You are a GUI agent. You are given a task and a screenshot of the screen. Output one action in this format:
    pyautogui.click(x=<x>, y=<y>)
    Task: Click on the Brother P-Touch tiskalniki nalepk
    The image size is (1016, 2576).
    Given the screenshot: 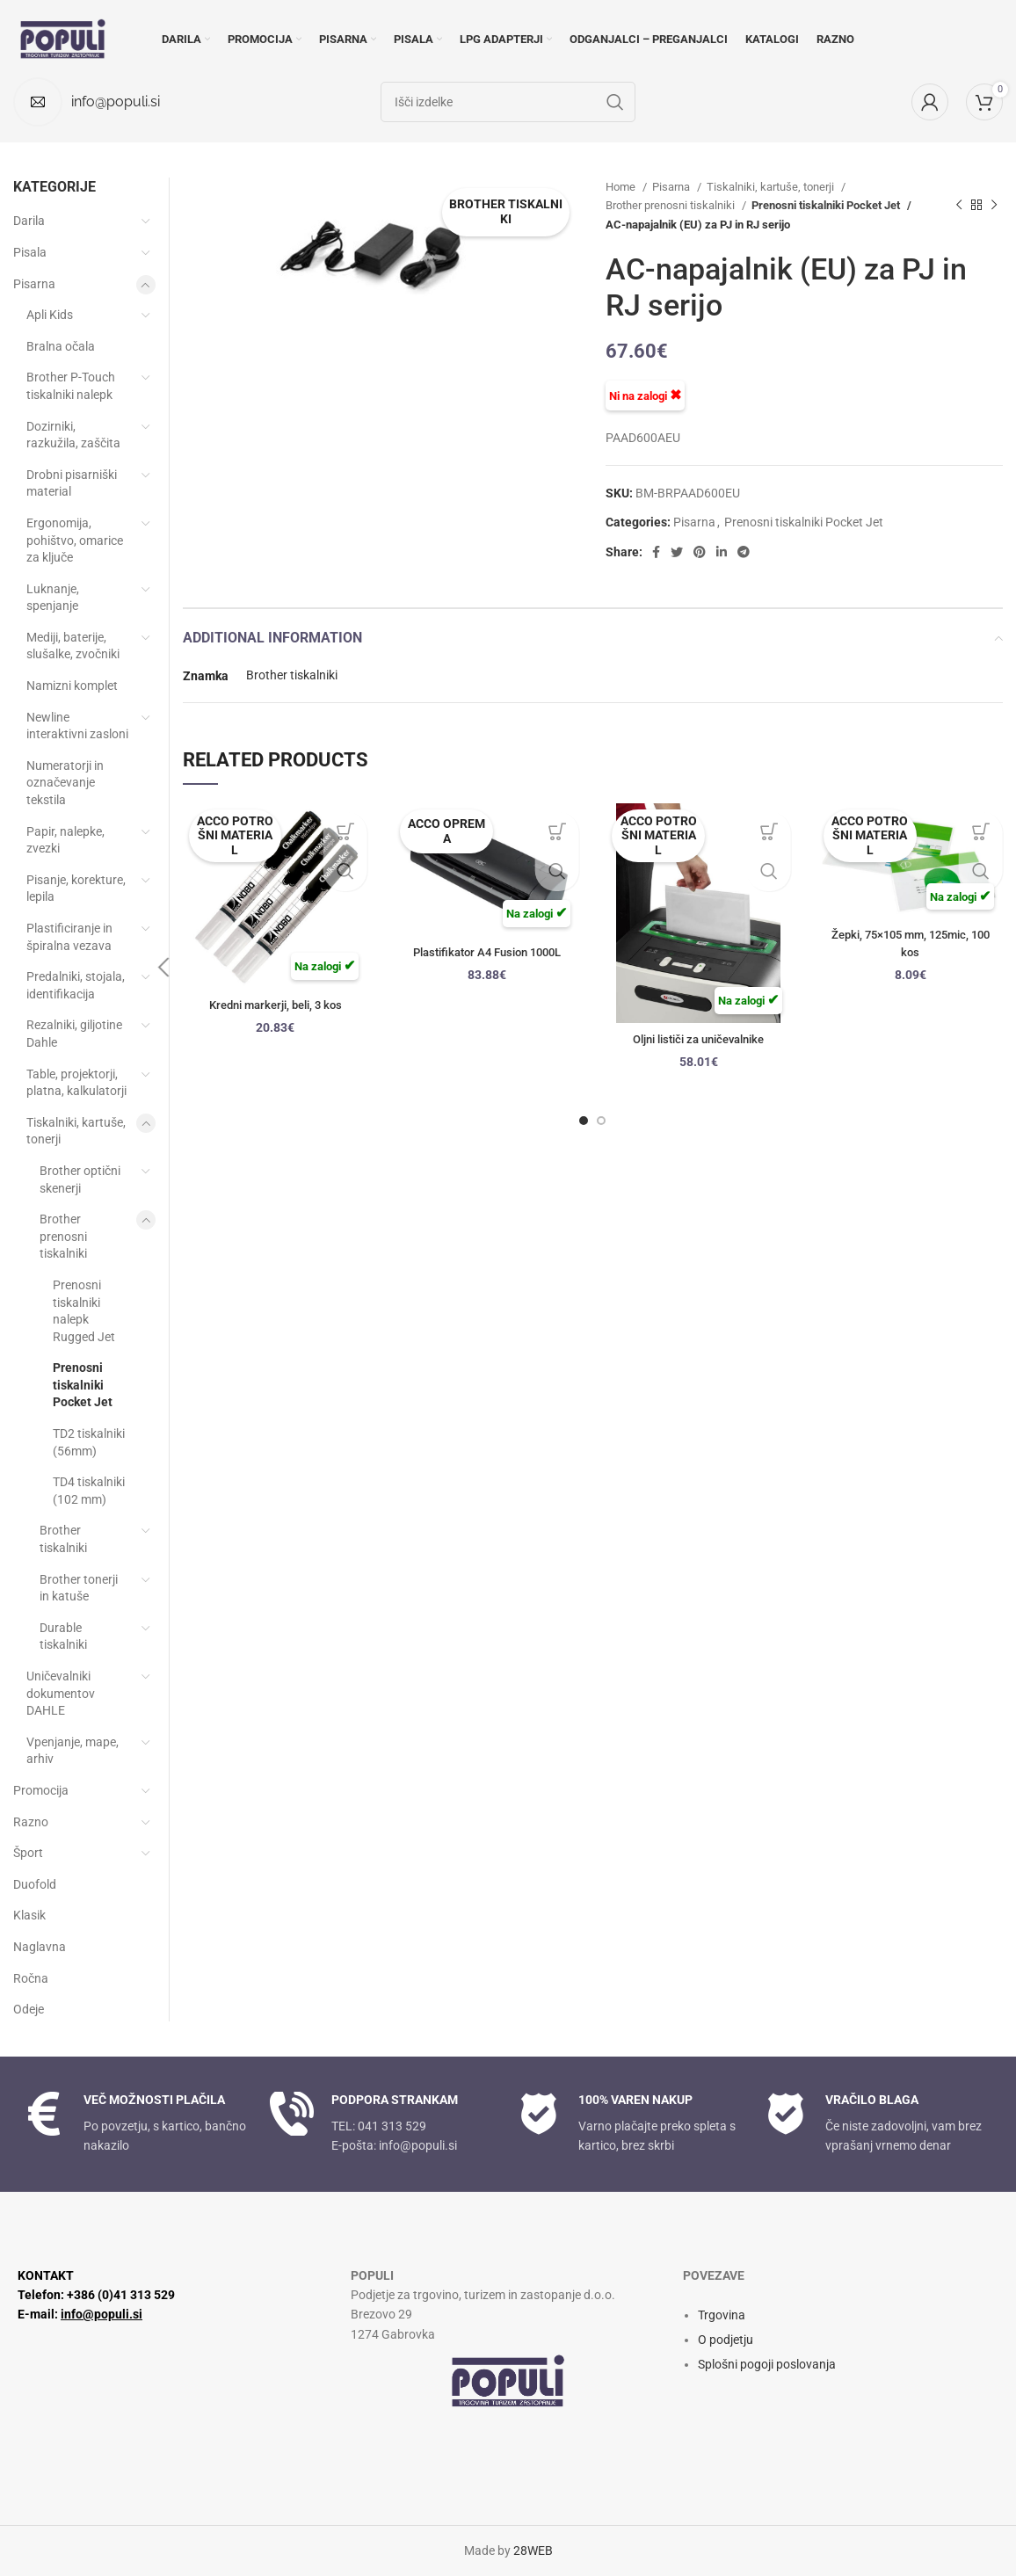 What is the action you would take?
    pyautogui.click(x=70, y=386)
    